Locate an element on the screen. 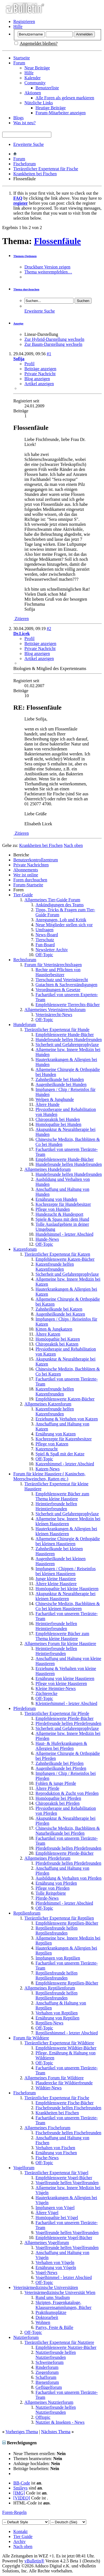  Nutztier & Insekten - News is located at coordinates (60, 2422).